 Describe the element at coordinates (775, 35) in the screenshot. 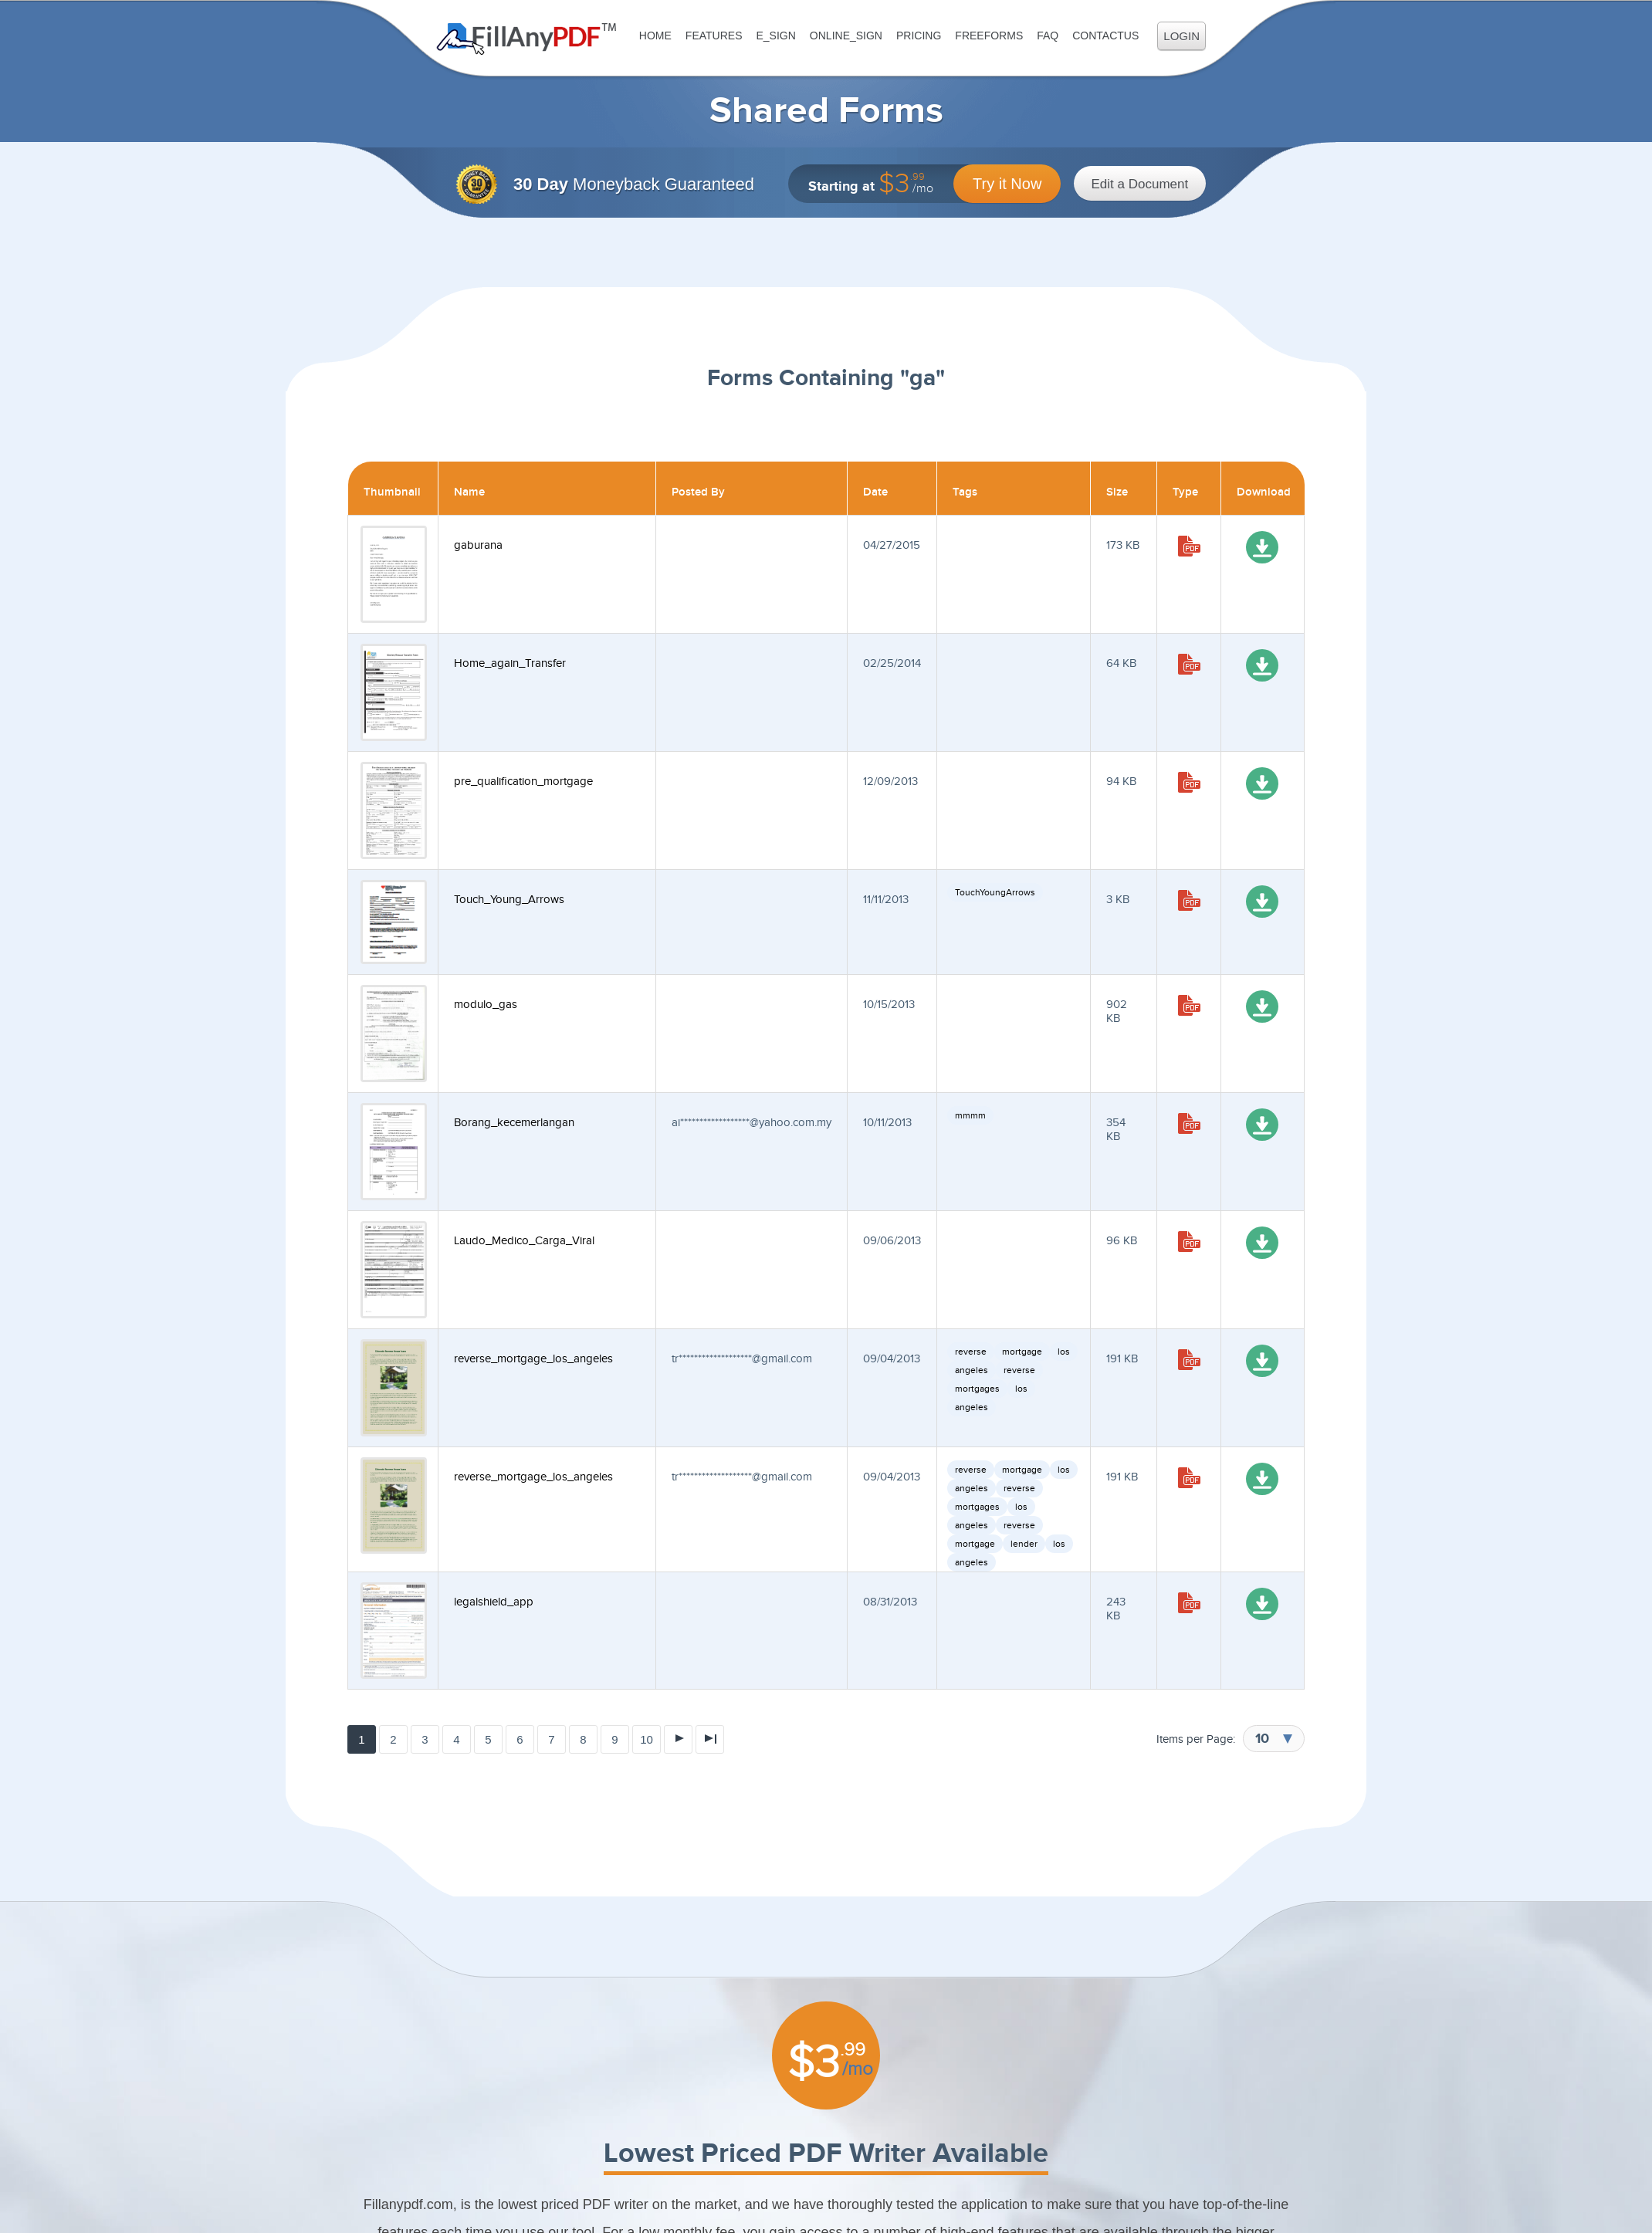

I see `E_sign` at that location.